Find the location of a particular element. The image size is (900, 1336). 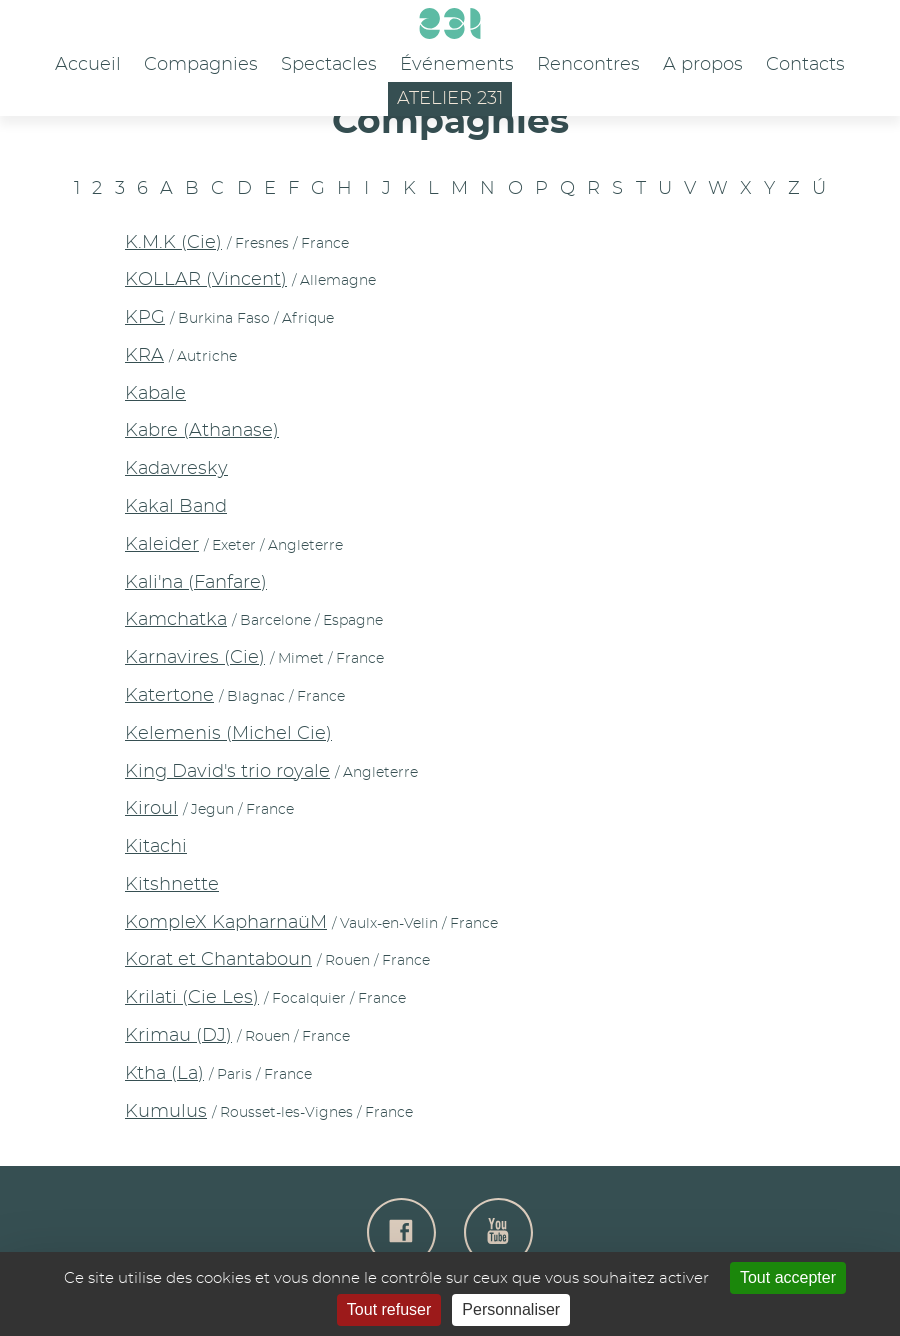

Événements is located at coordinates (457, 65).